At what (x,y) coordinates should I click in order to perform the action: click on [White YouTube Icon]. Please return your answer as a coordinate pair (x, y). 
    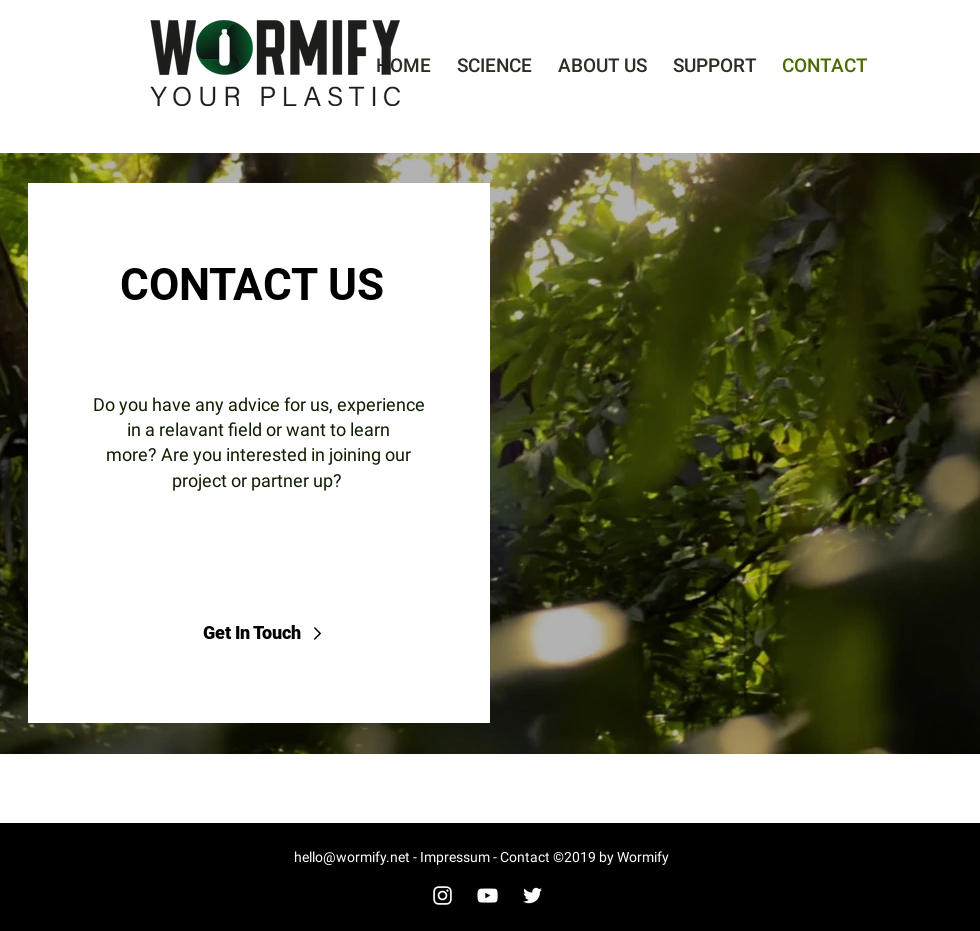
    Looking at the image, I should click on (487, 895).